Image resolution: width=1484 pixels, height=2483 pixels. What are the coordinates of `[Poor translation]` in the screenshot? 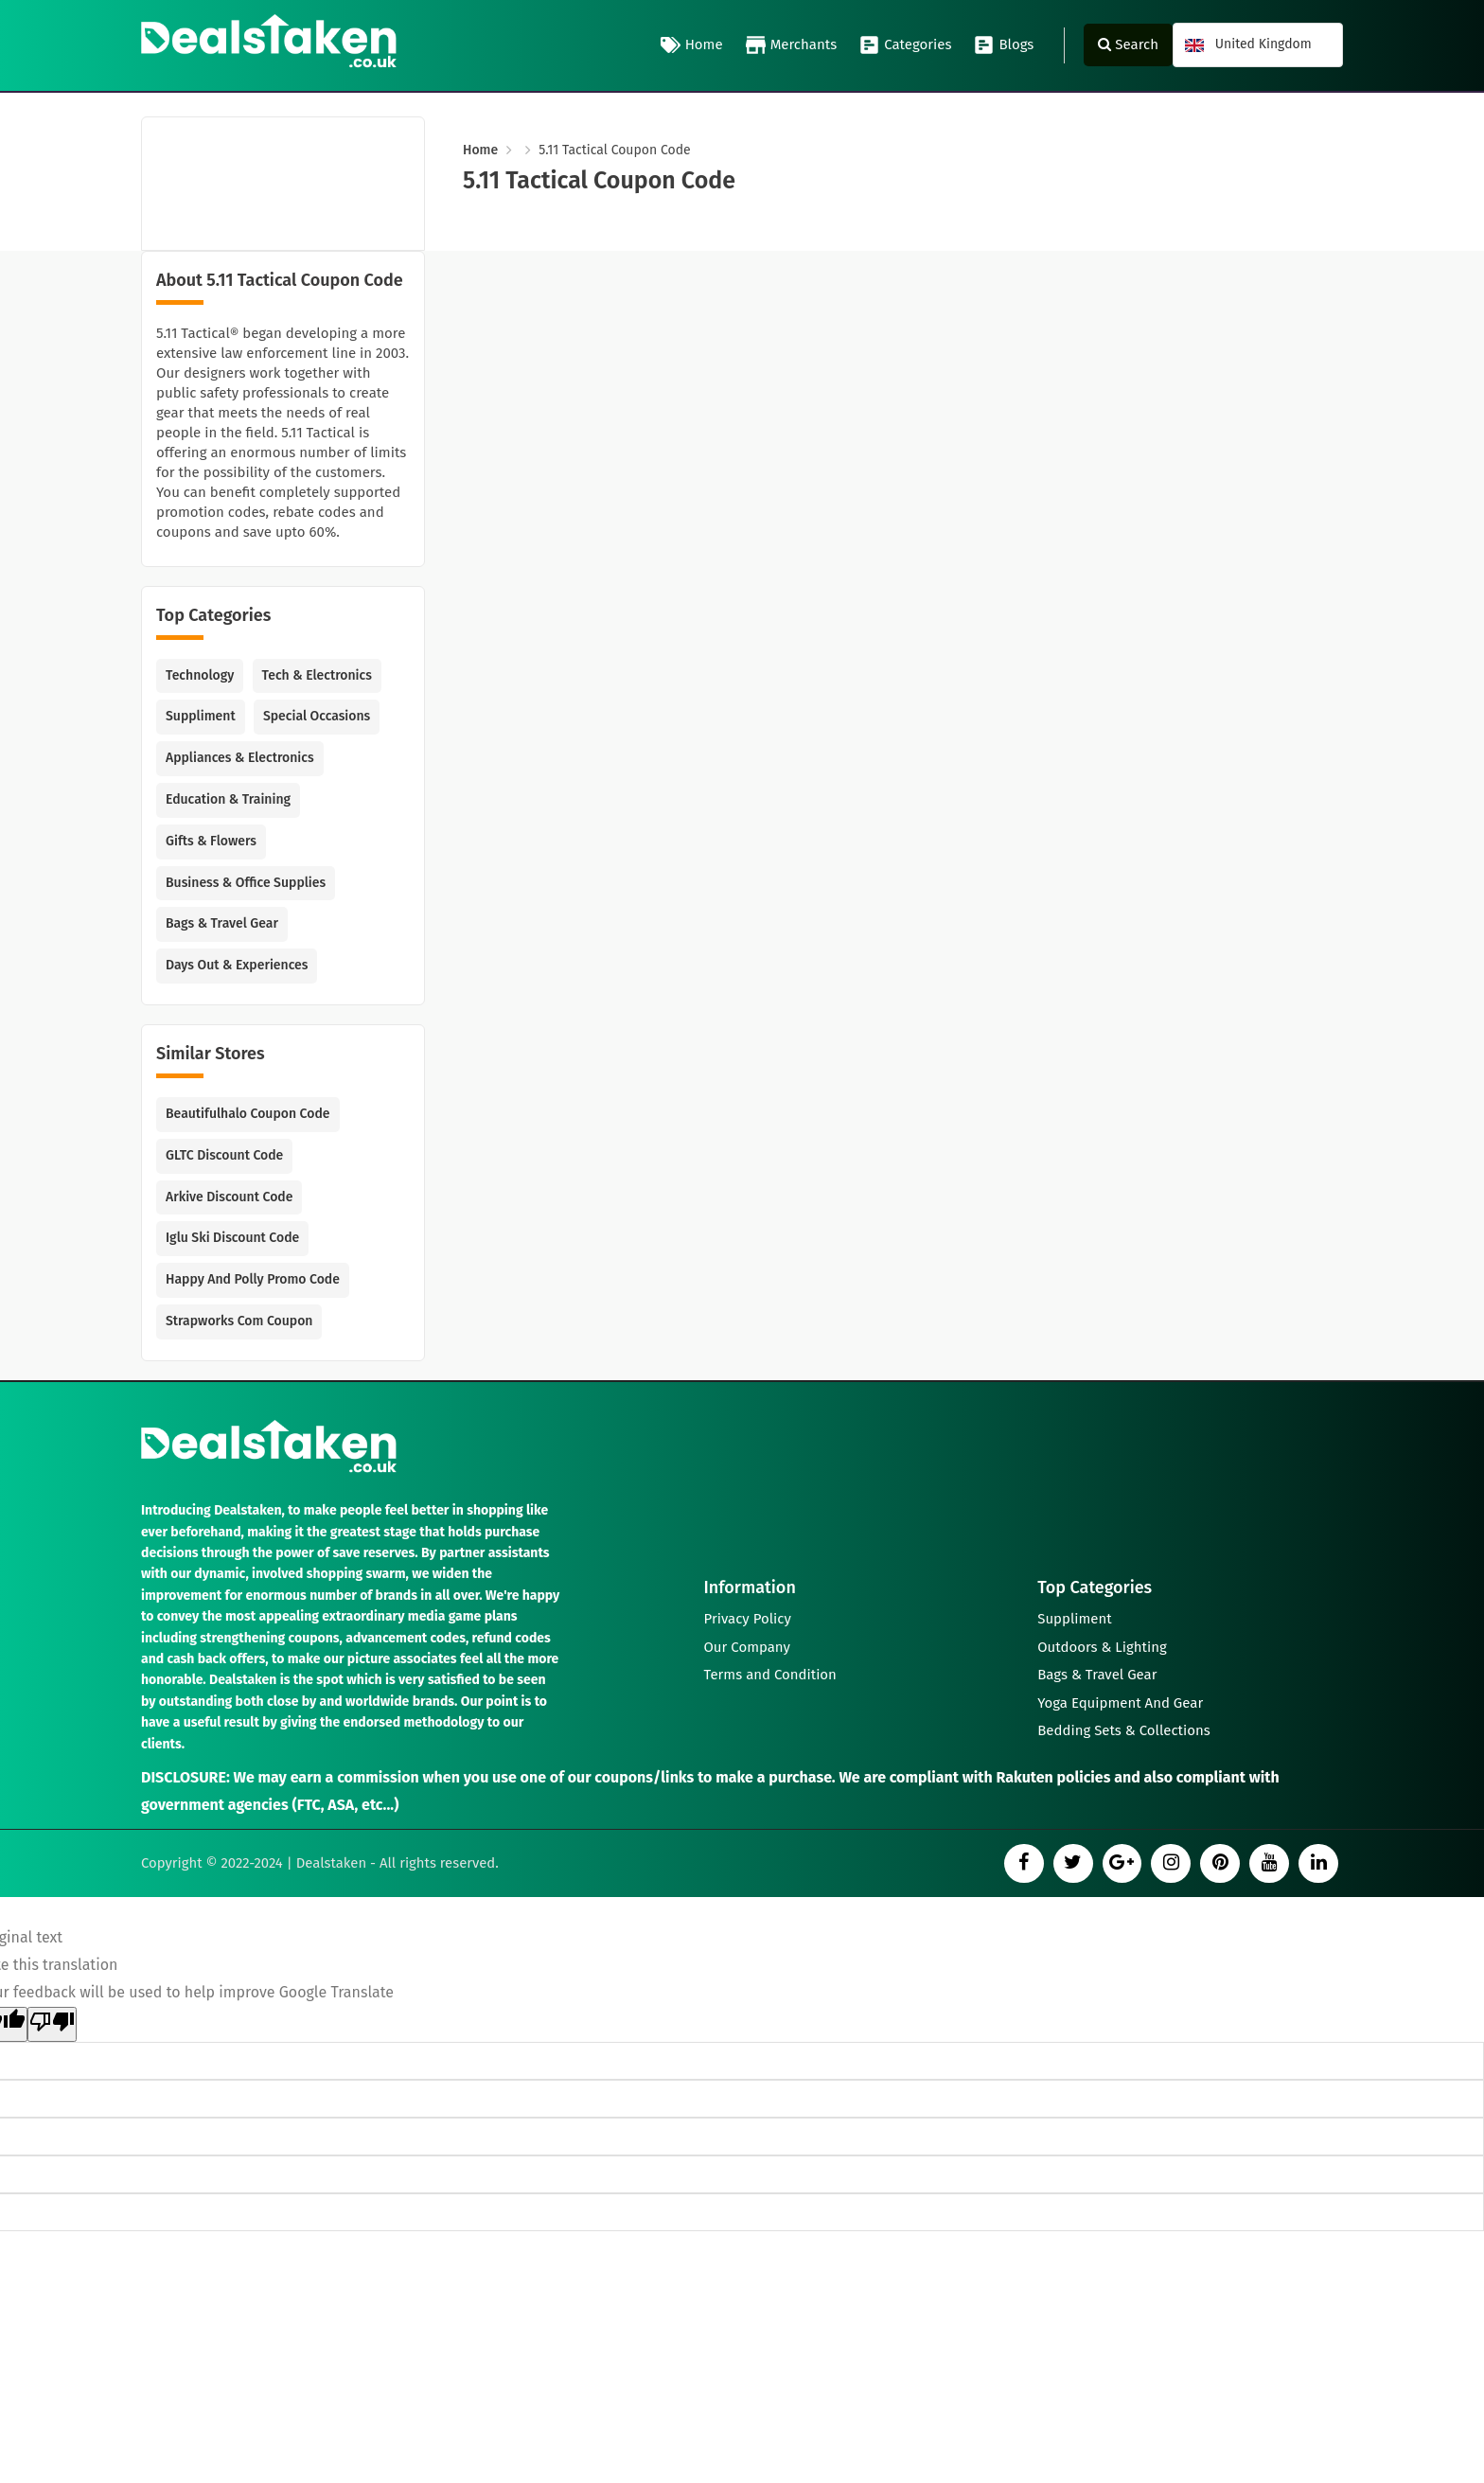 It's located at (52, 2025).